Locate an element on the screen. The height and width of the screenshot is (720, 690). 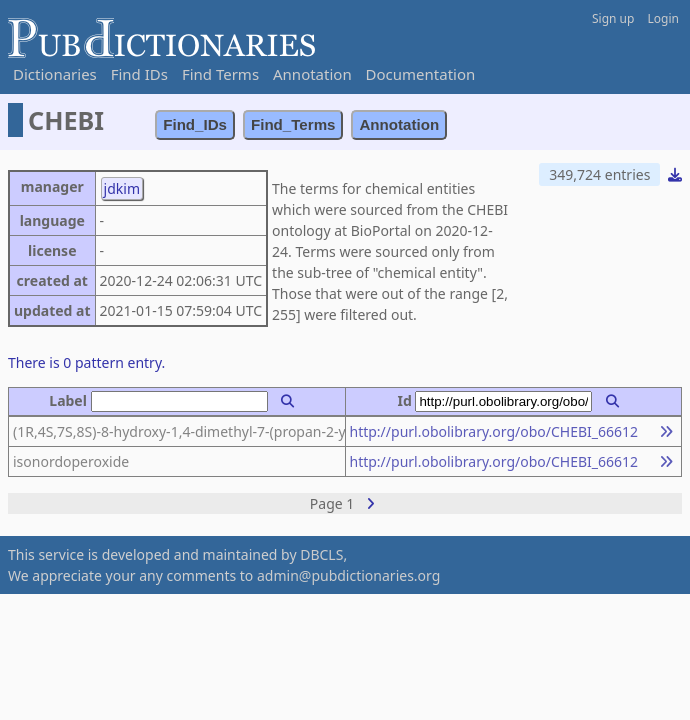
Find_Terms is located at coordinates (293, 124).